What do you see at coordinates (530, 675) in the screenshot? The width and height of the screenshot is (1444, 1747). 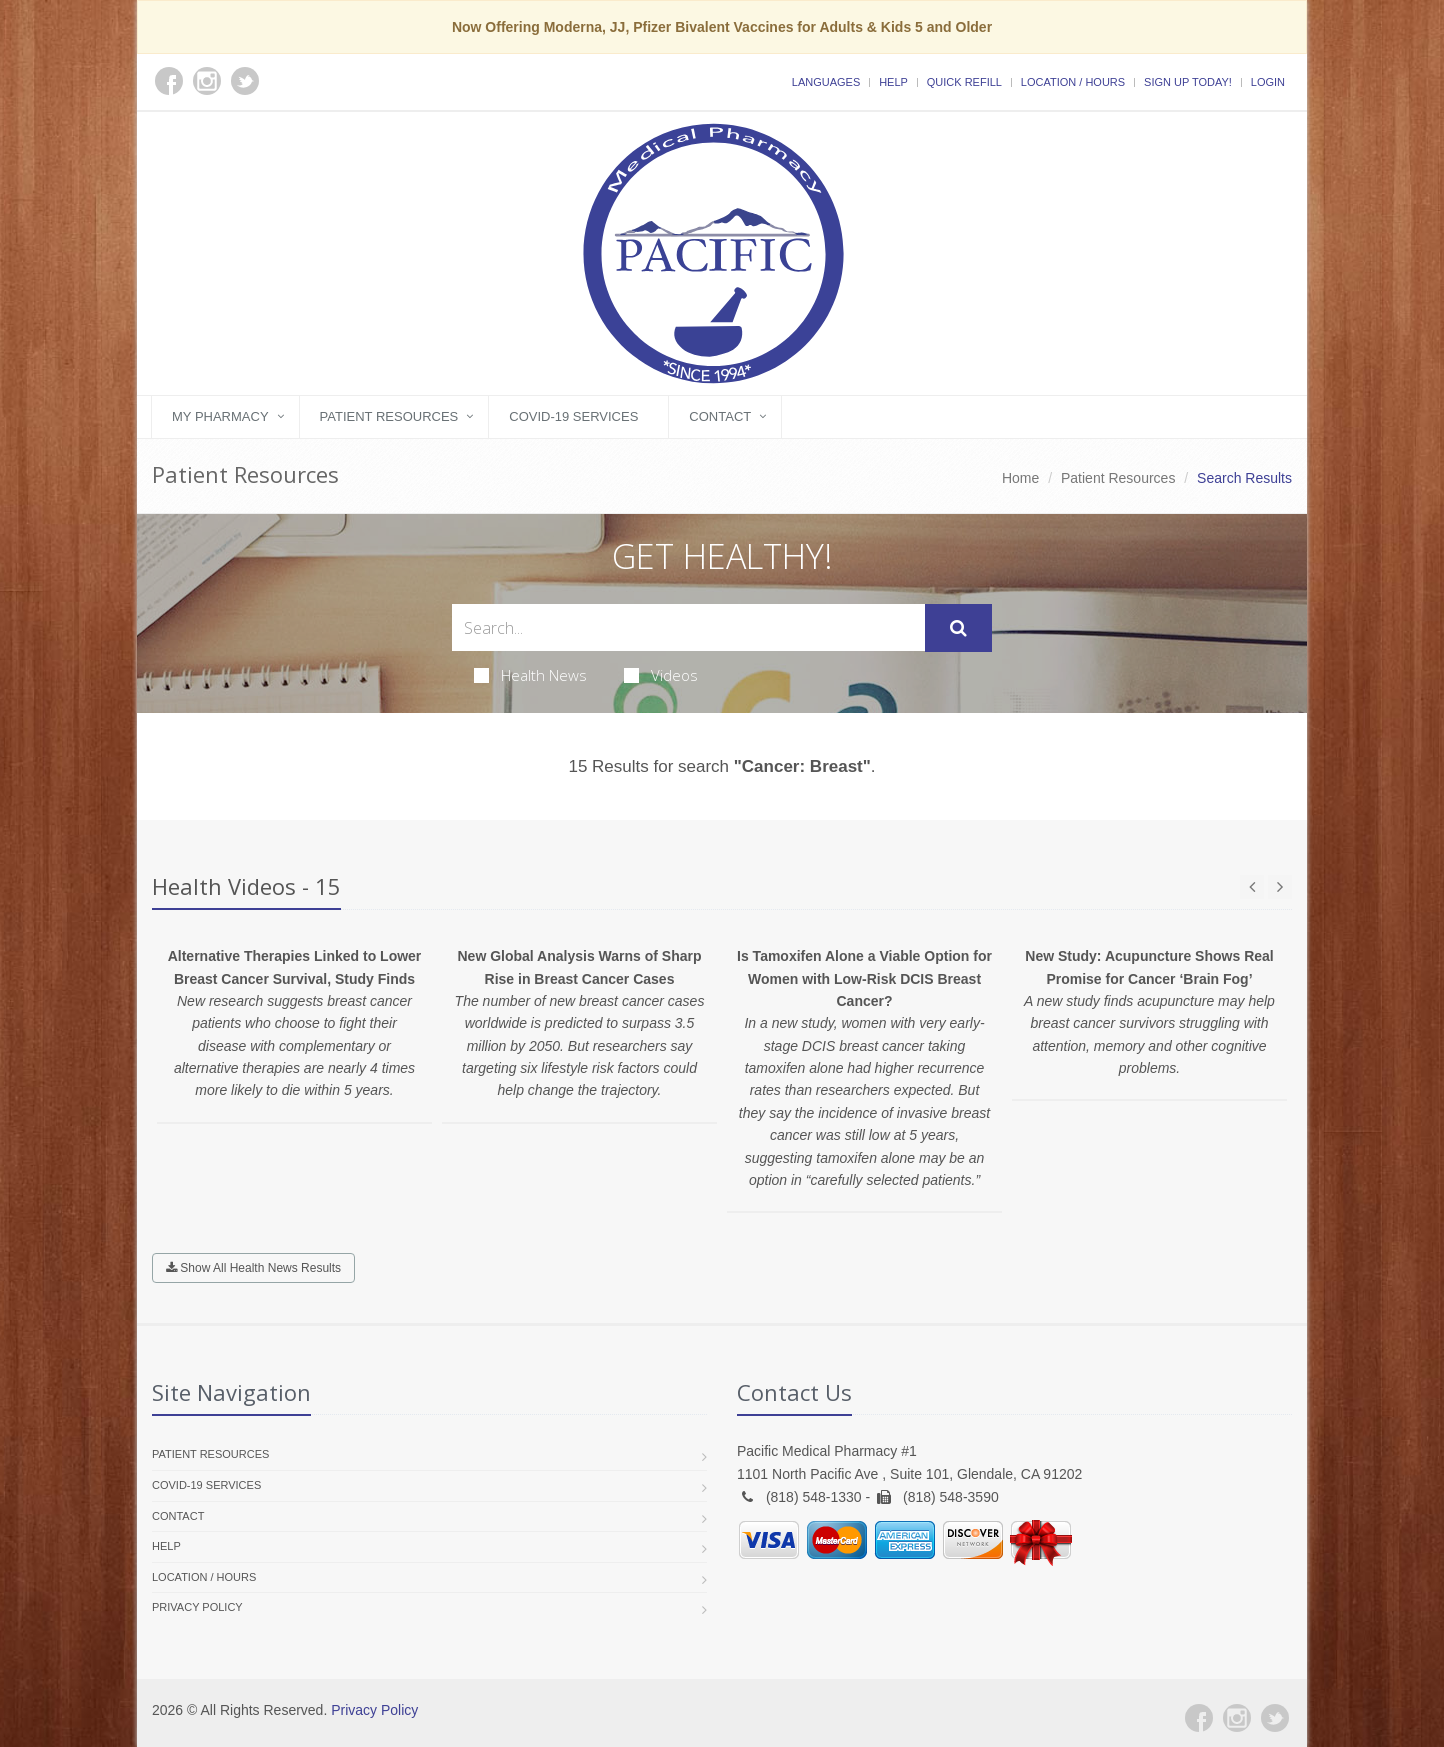 I see `Health News` at bounding box center [530, 675].